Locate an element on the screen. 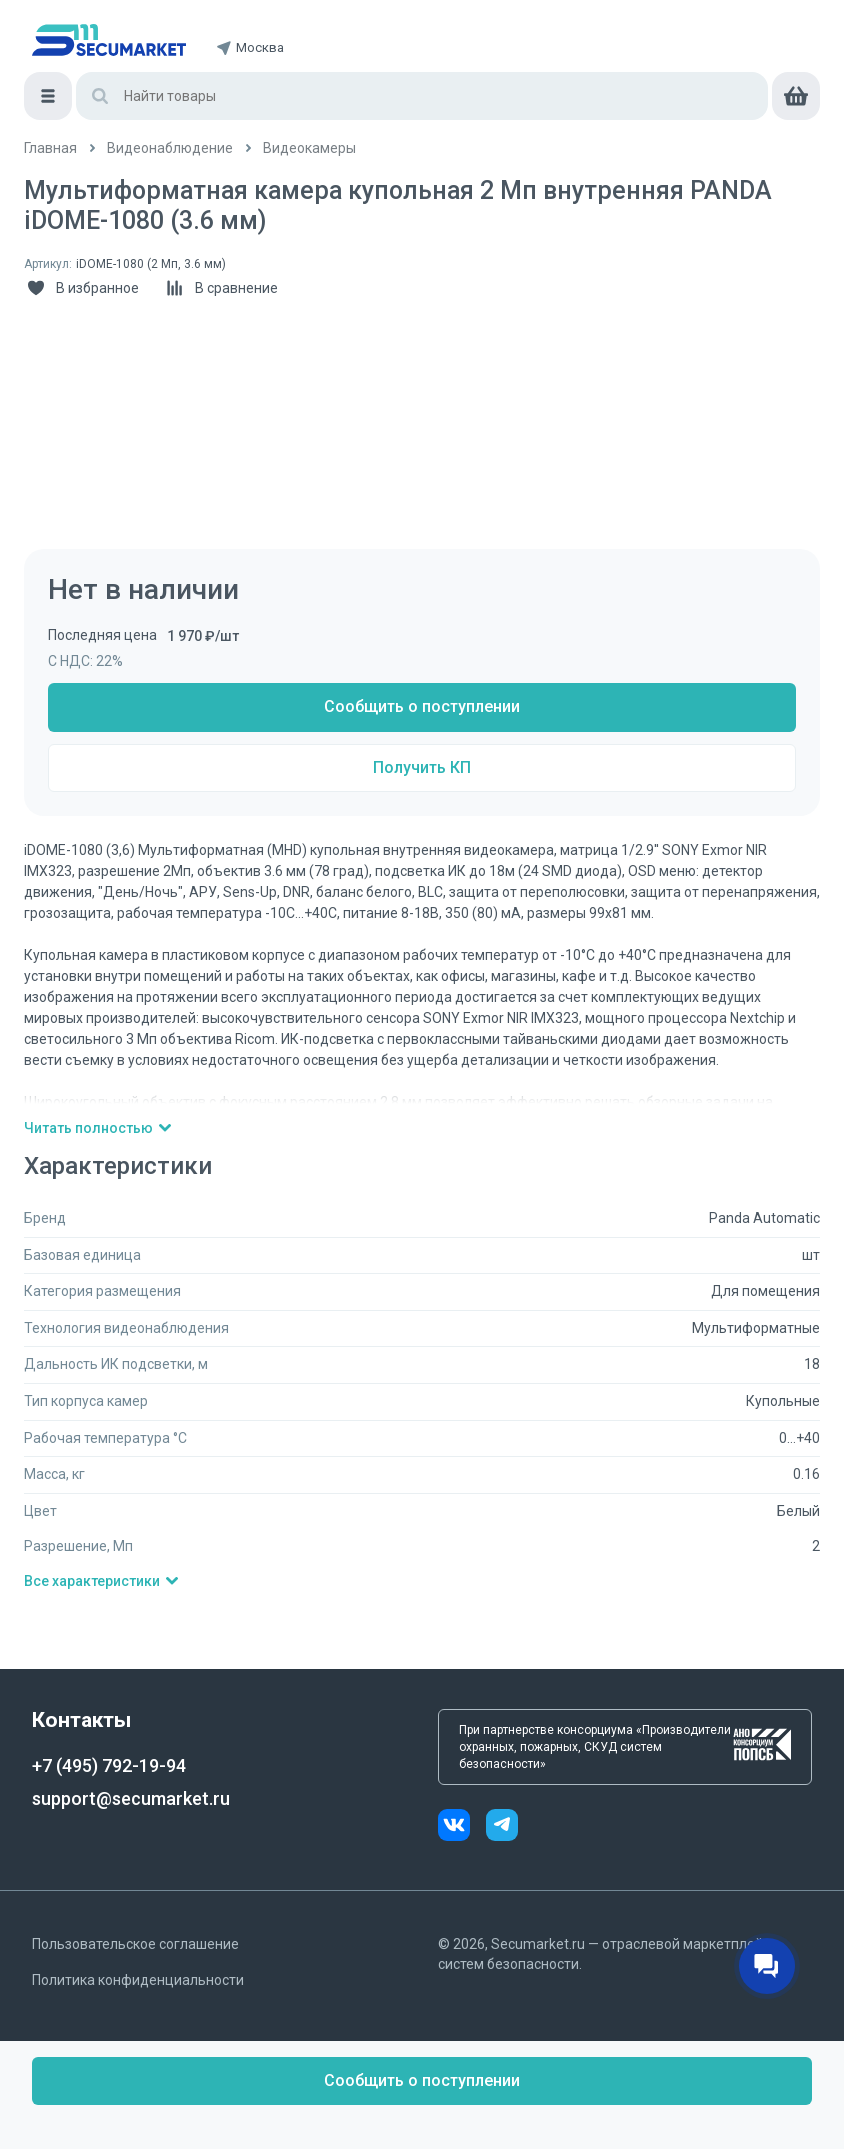 This screenshot has height=2149, width=844. Сообщить о поступлении is located at coordinates (422, 706).